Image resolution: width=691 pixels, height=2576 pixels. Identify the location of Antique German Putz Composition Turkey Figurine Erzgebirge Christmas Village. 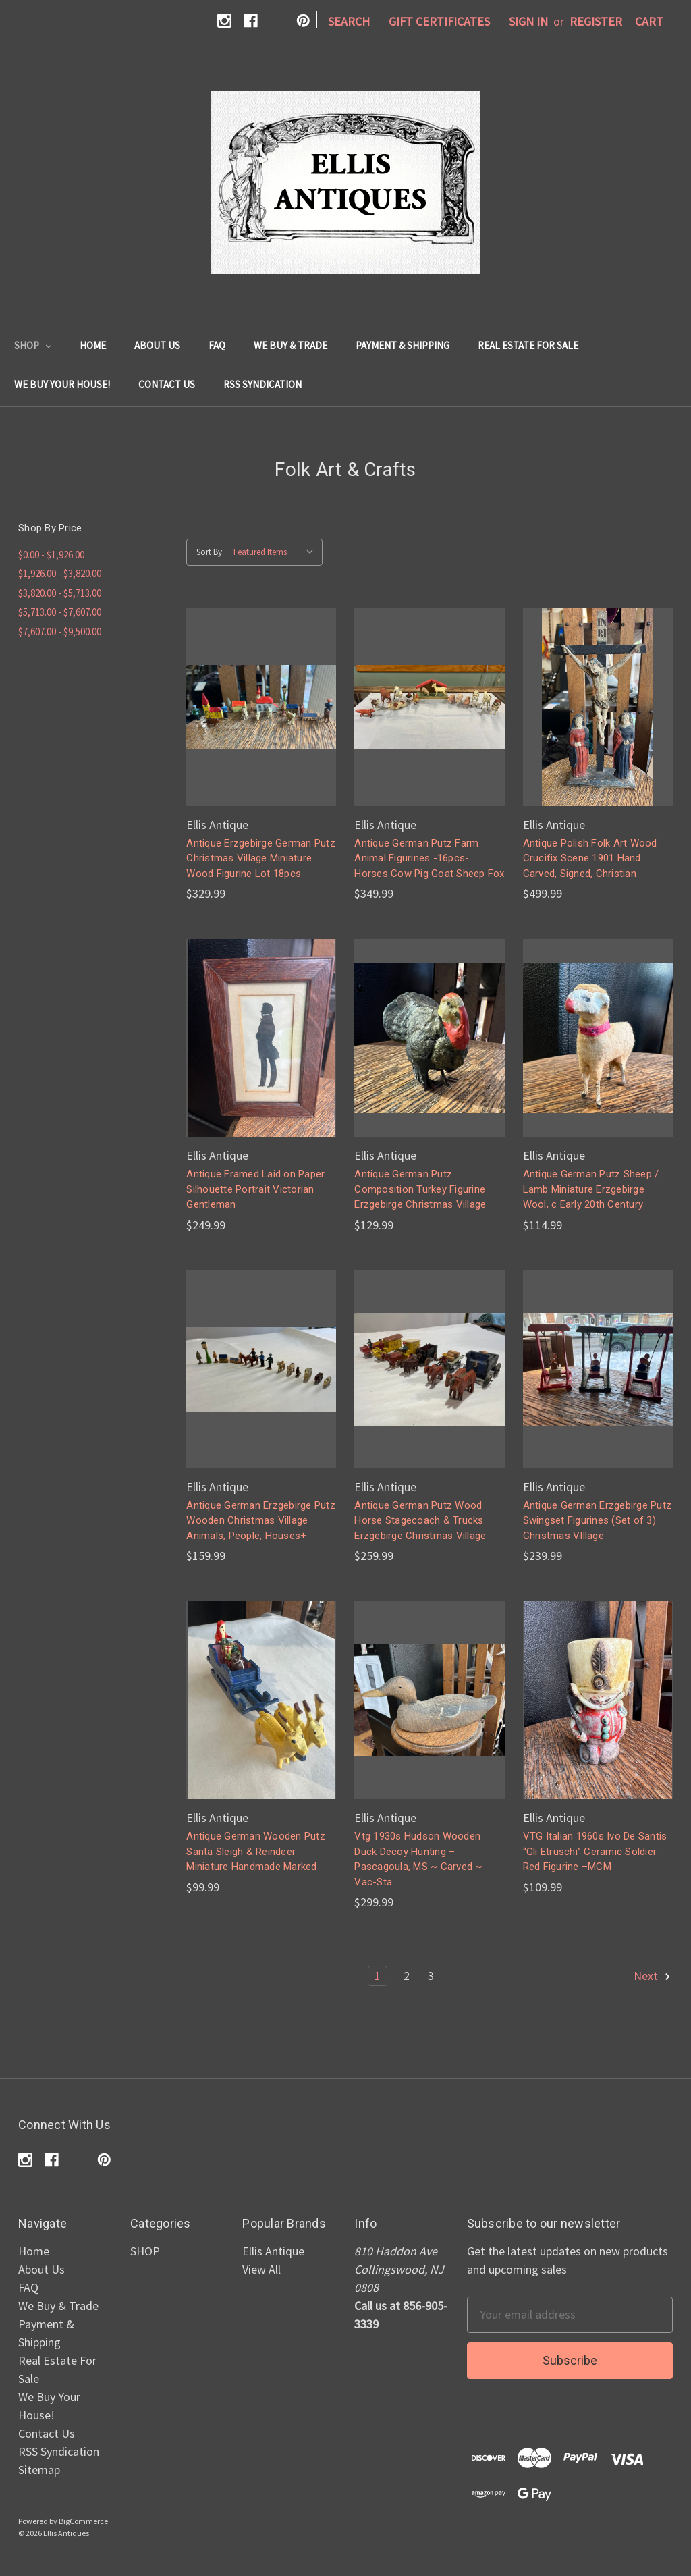
(420, 1189).